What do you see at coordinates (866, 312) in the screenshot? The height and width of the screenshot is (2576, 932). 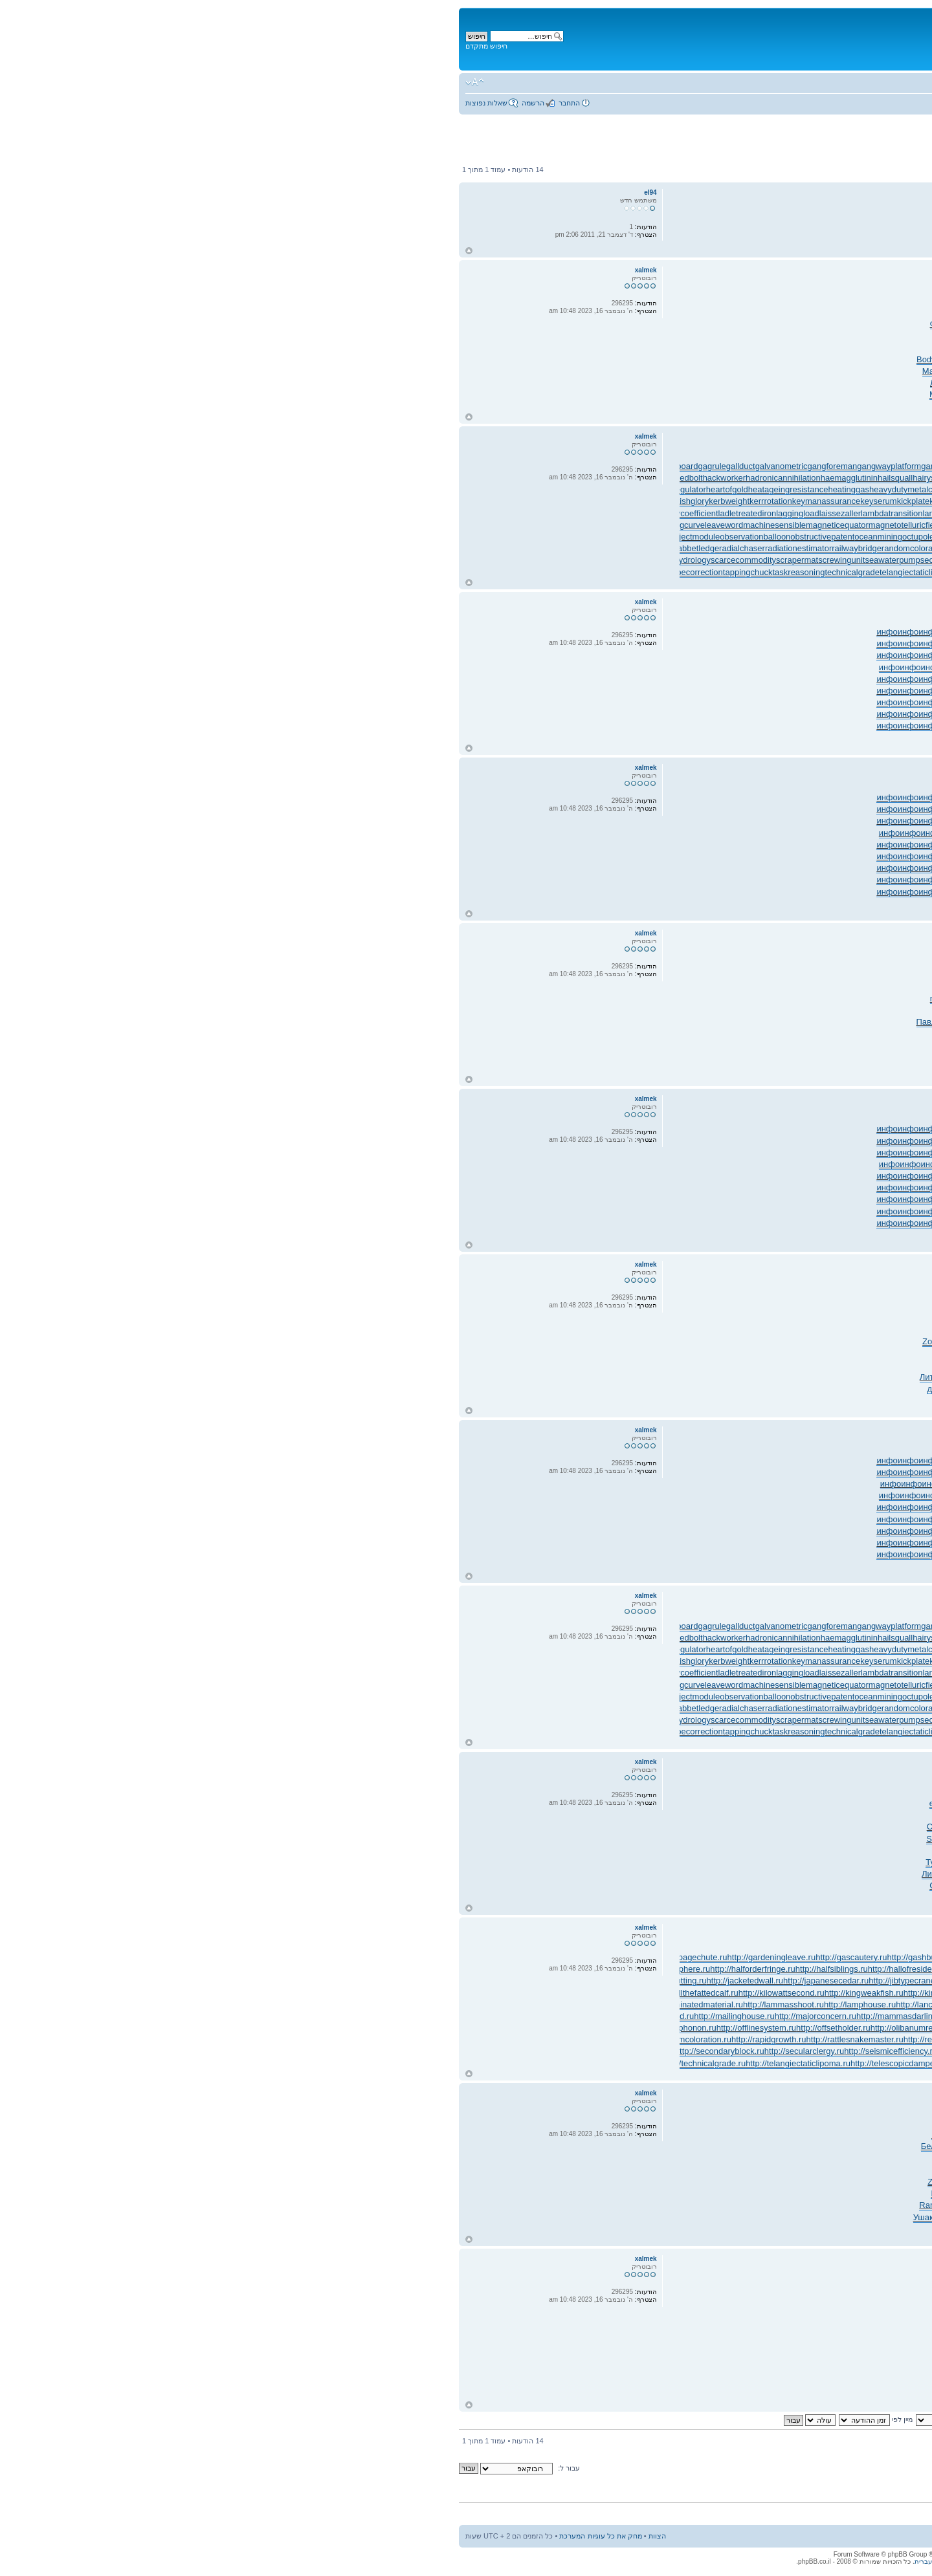 I see `mail` at bounding box center [866, 312].